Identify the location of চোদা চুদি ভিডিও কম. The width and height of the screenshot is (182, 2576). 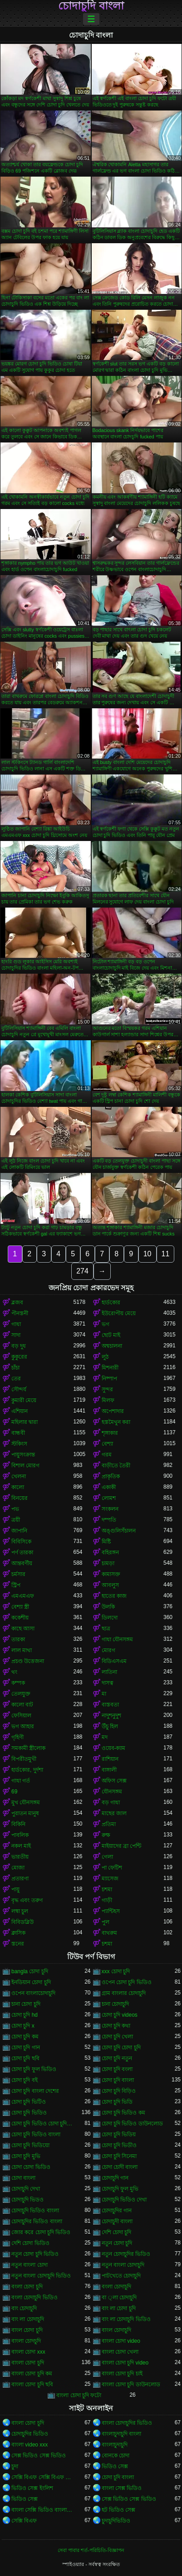
(123, 2113).